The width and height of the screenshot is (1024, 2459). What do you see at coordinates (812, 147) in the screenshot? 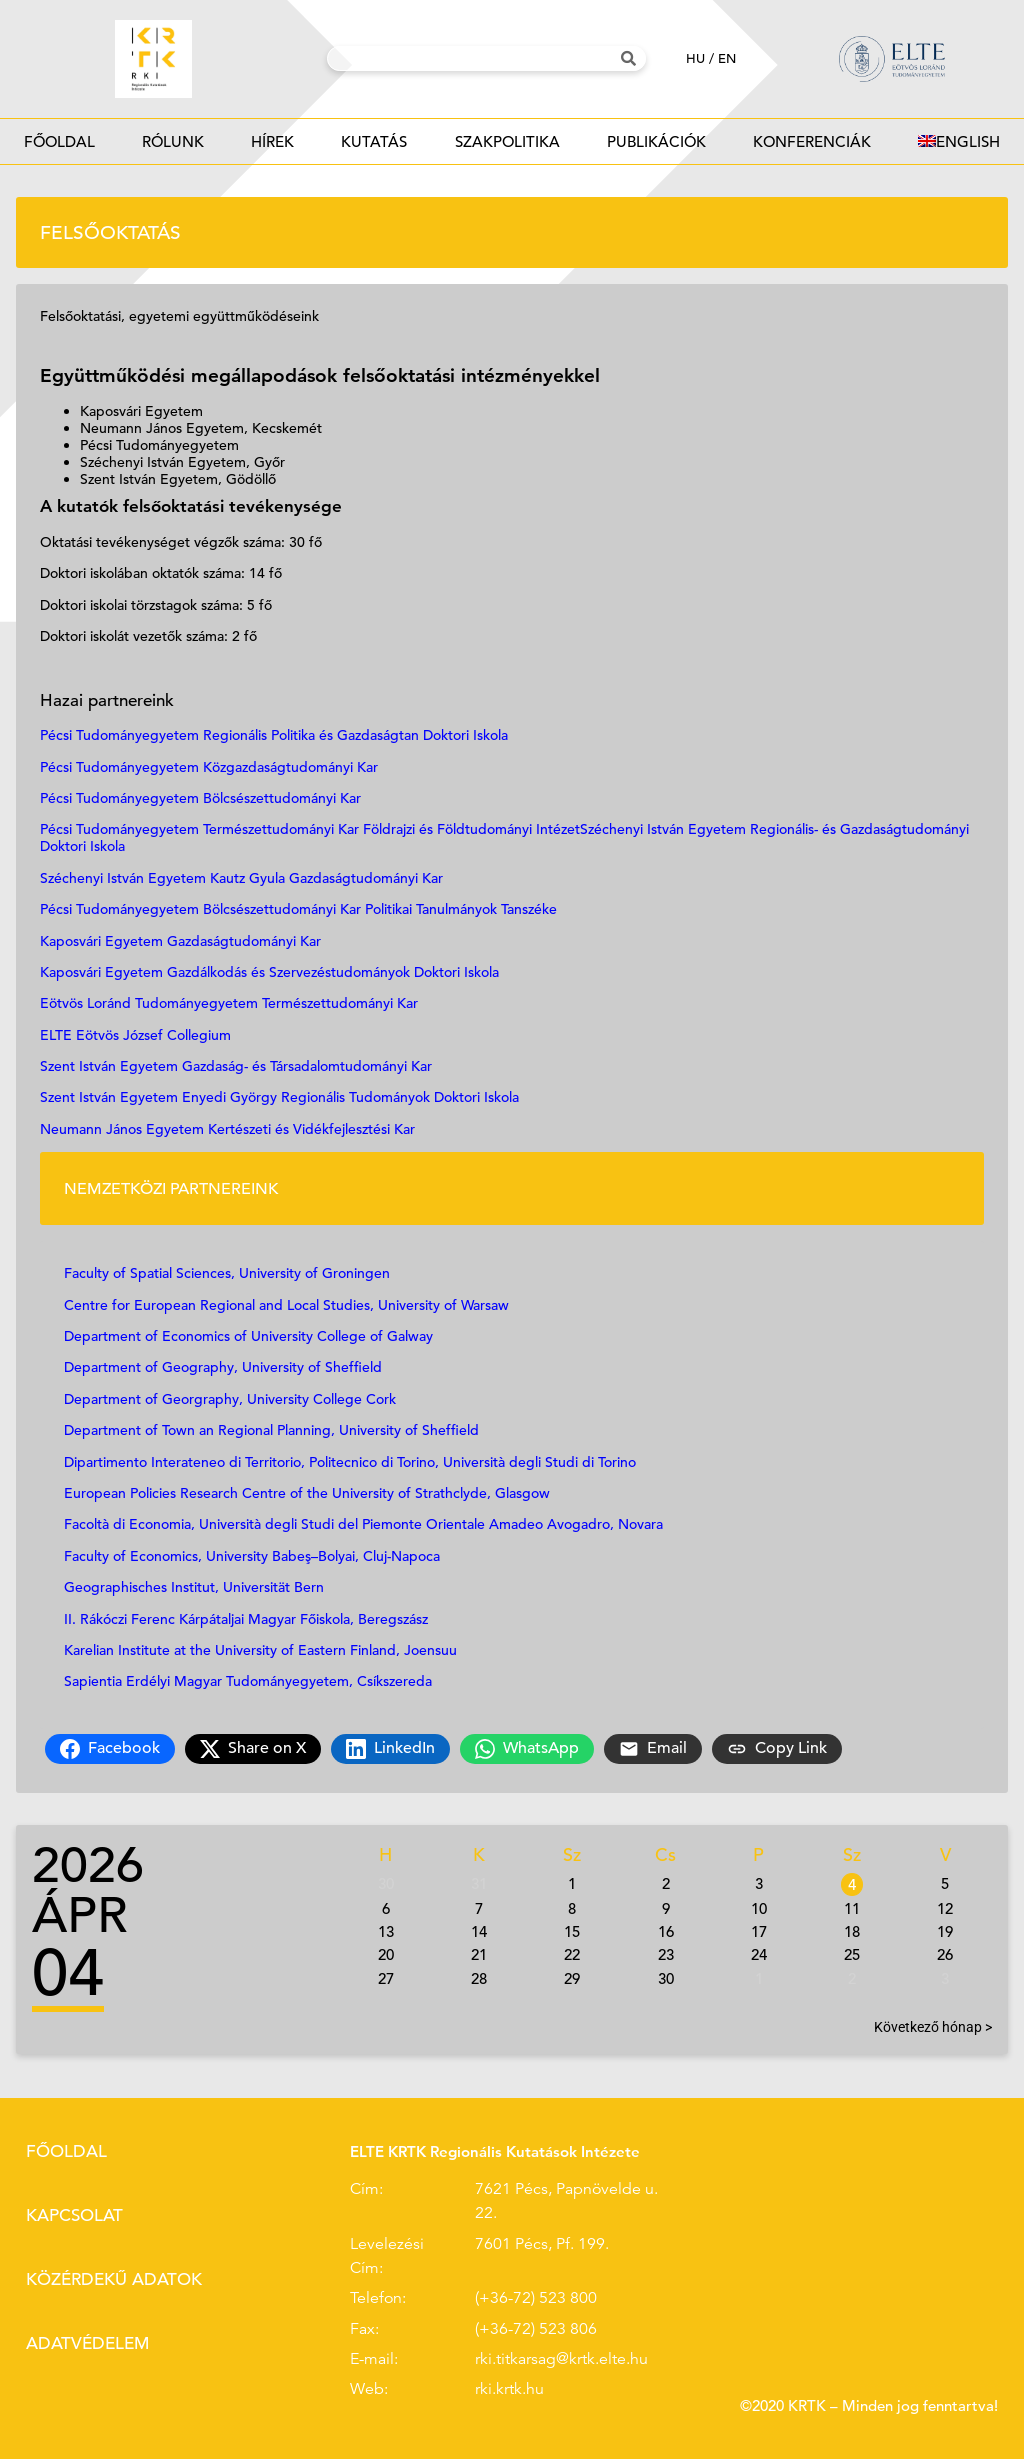
I see `Konferenciák` at bounding box center [812, 147].